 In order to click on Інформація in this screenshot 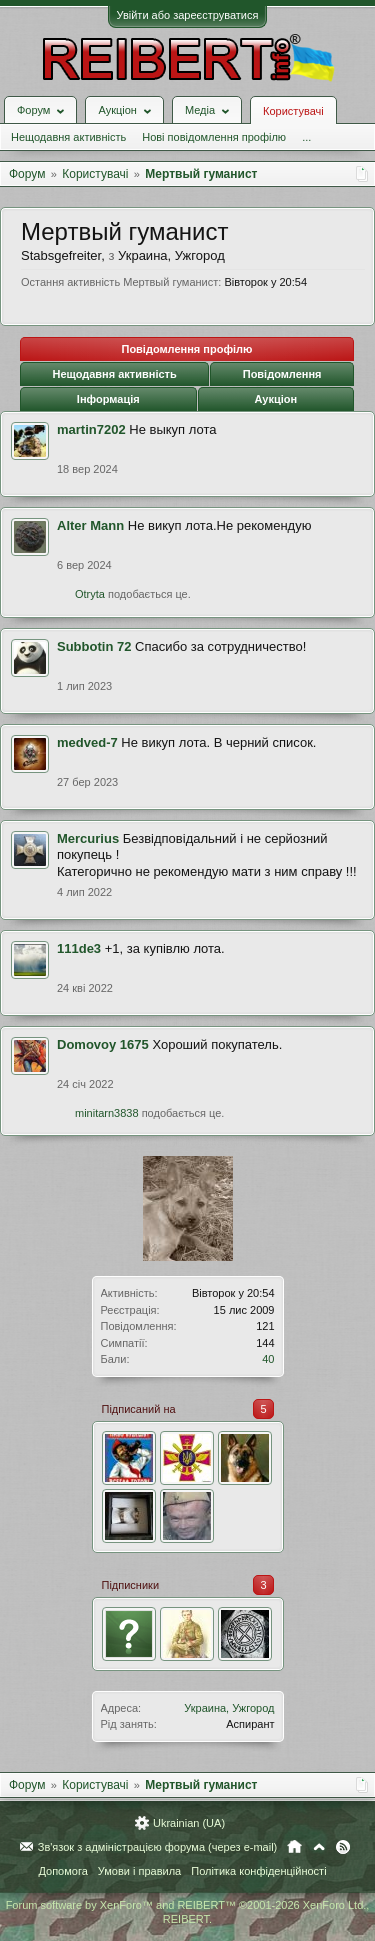, I will do `click(108, 399)`.